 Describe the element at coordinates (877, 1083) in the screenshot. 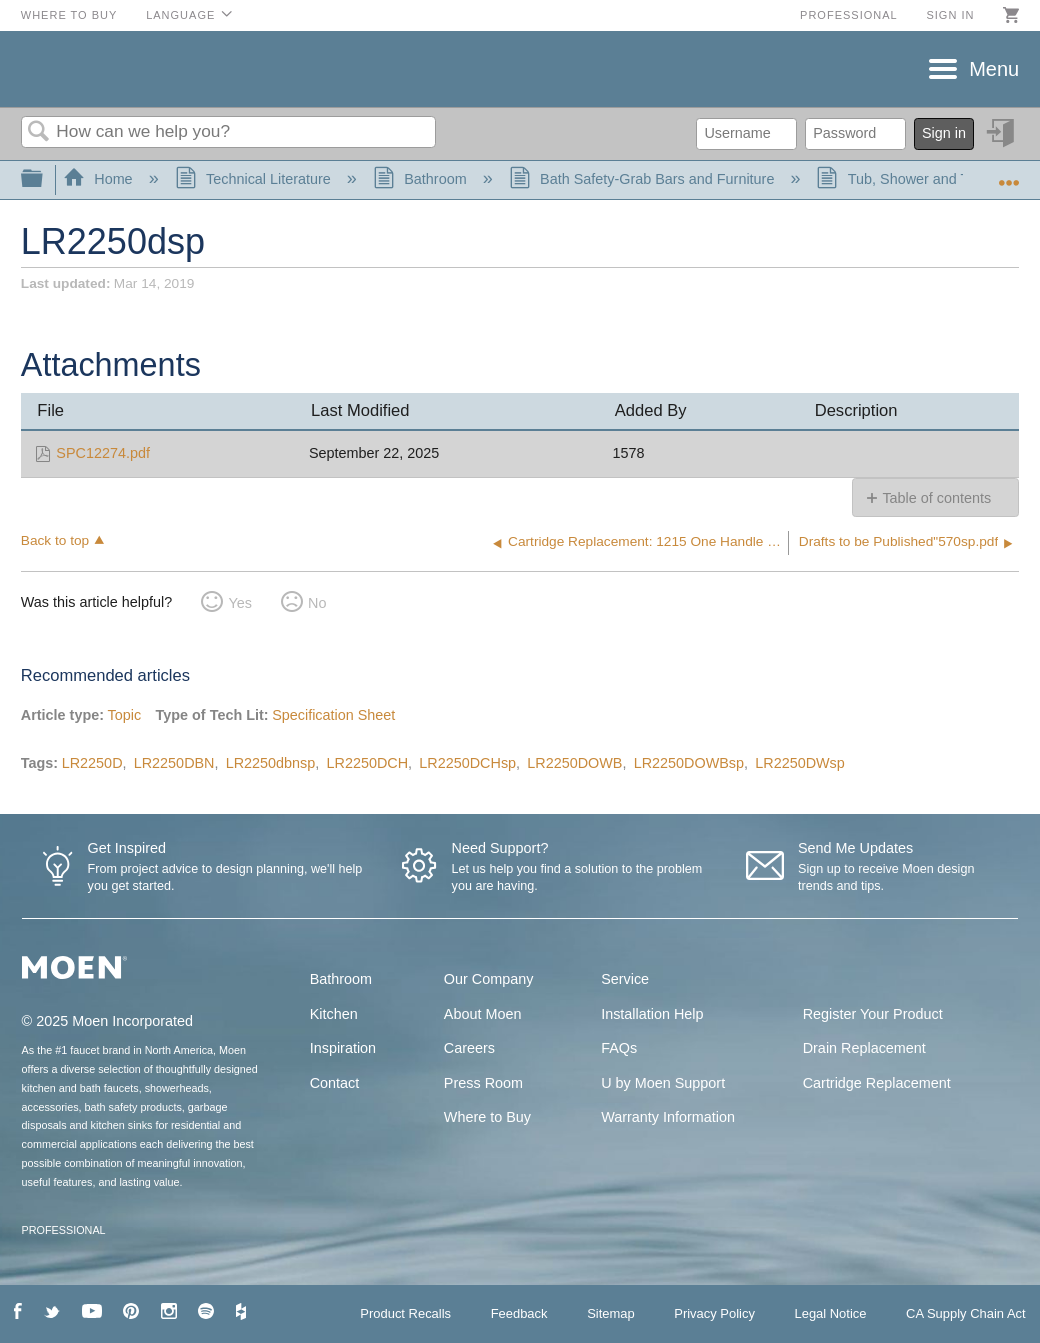

I see `Cartridge Replacement` at that location.